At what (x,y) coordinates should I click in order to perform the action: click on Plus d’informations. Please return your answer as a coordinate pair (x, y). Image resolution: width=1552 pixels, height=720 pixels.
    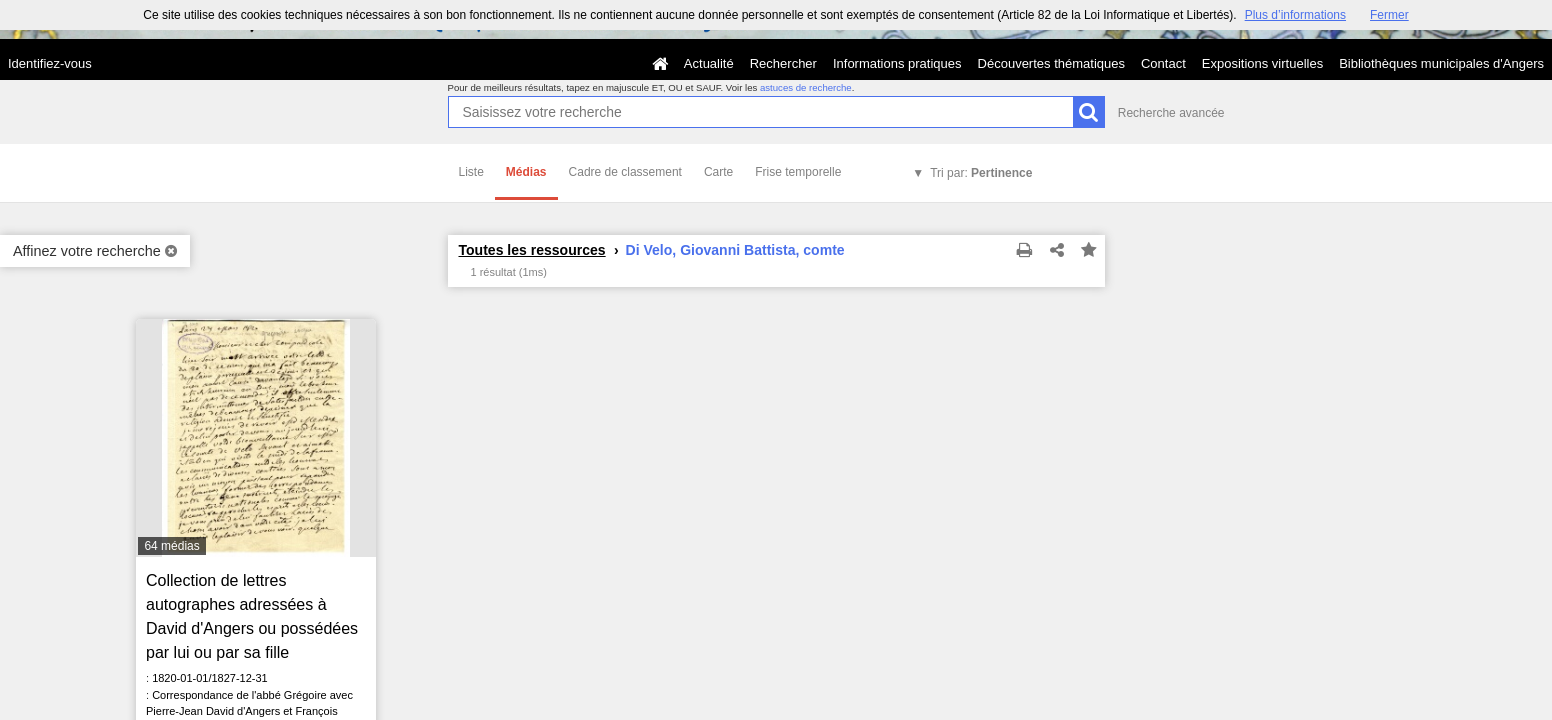
    Looking at the image, I should click on (1295, 15).